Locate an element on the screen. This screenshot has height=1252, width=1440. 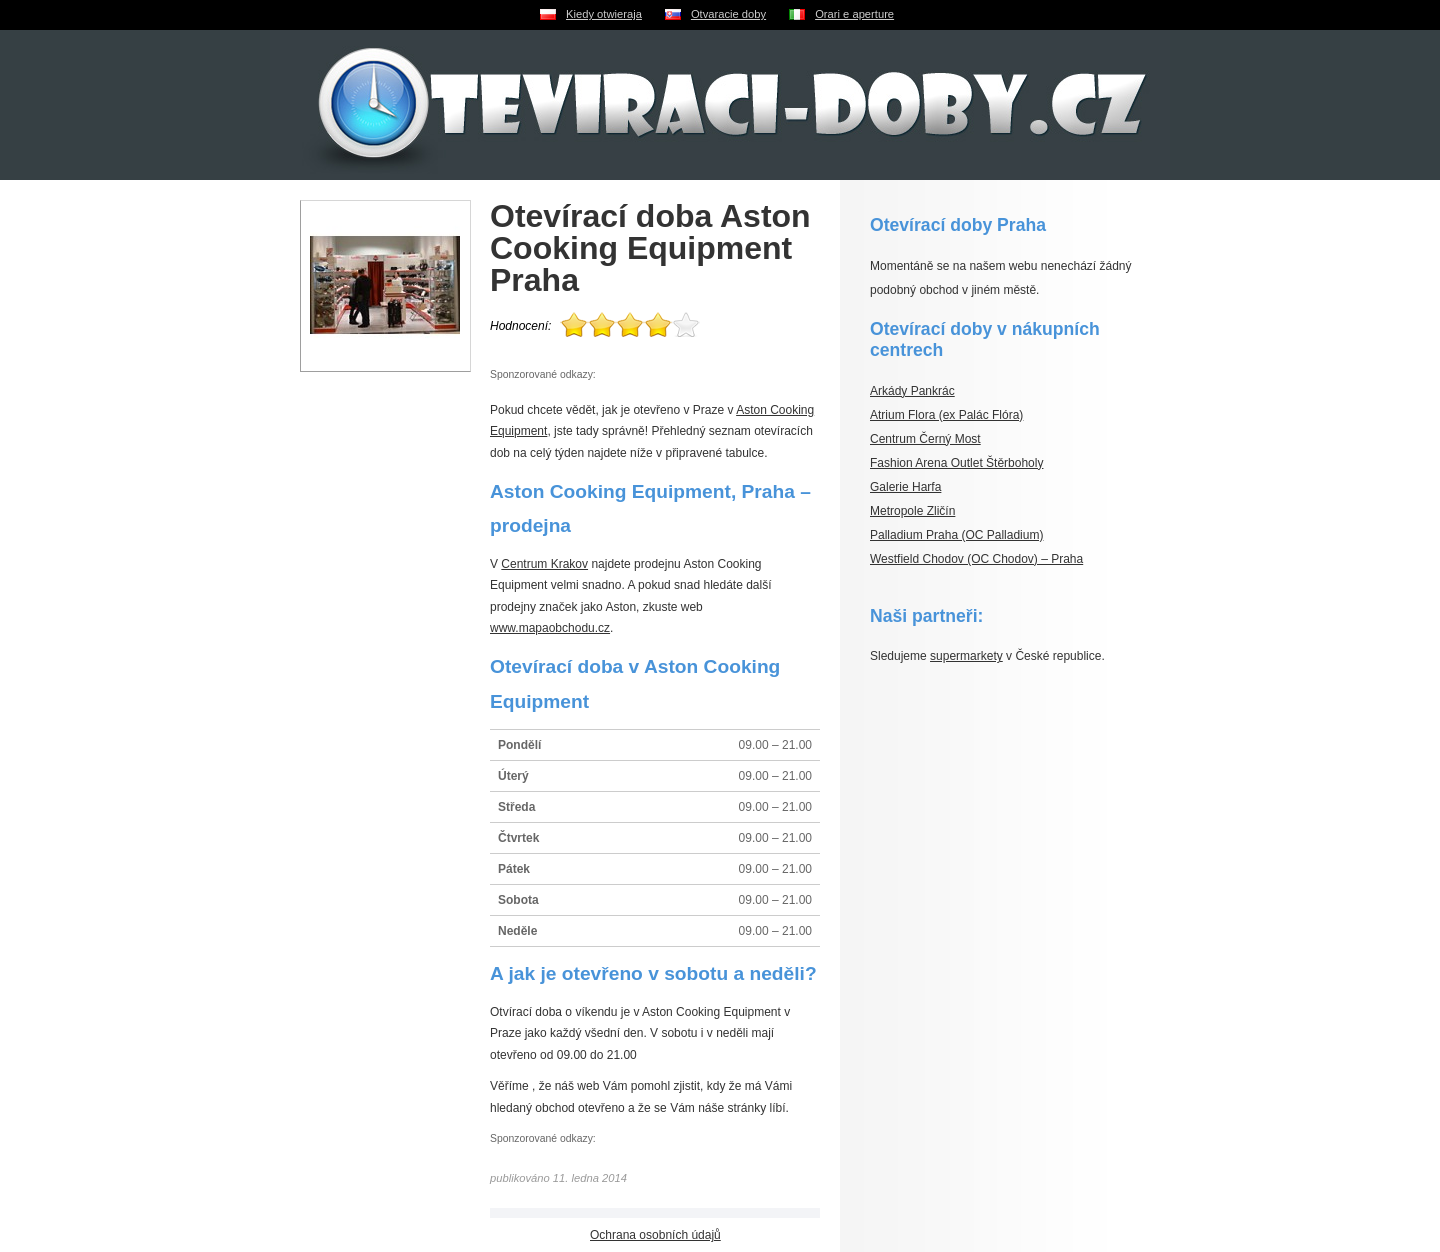
Palladium Praha (OC Palladium) is located at coordinates (956, 535).